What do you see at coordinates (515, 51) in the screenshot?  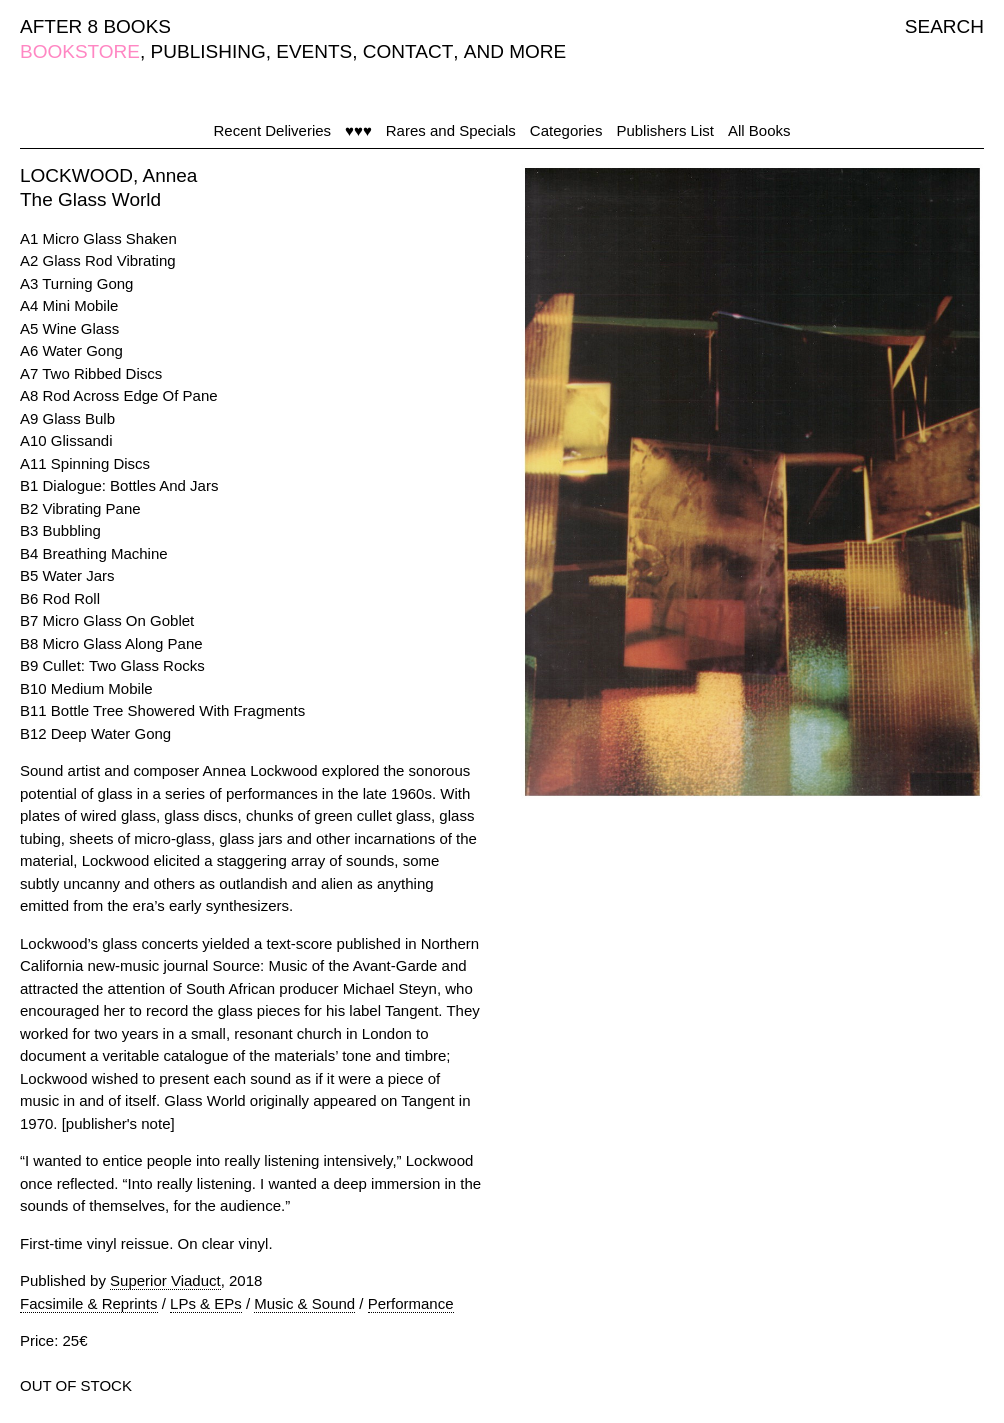 I see `AND MORE` at bounding box center [515, 51].